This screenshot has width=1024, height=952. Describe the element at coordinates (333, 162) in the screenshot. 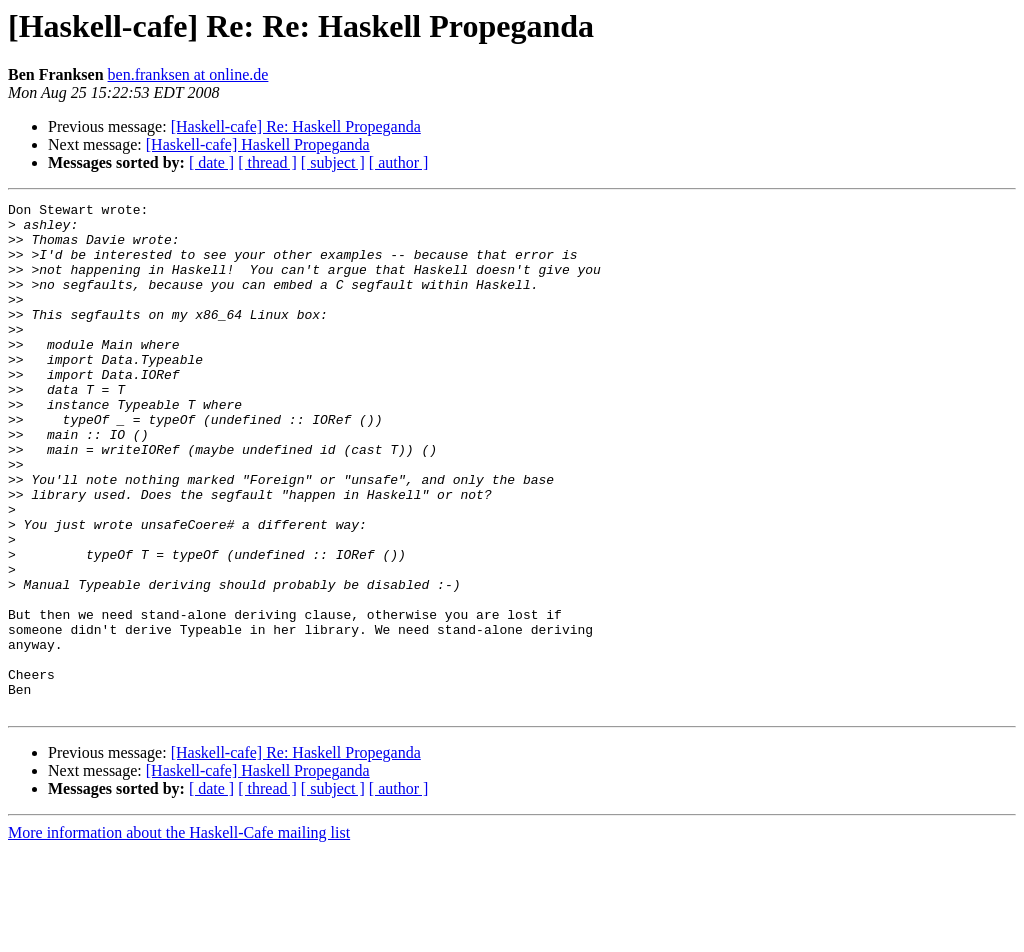

I see `[ subject ]` at that location.